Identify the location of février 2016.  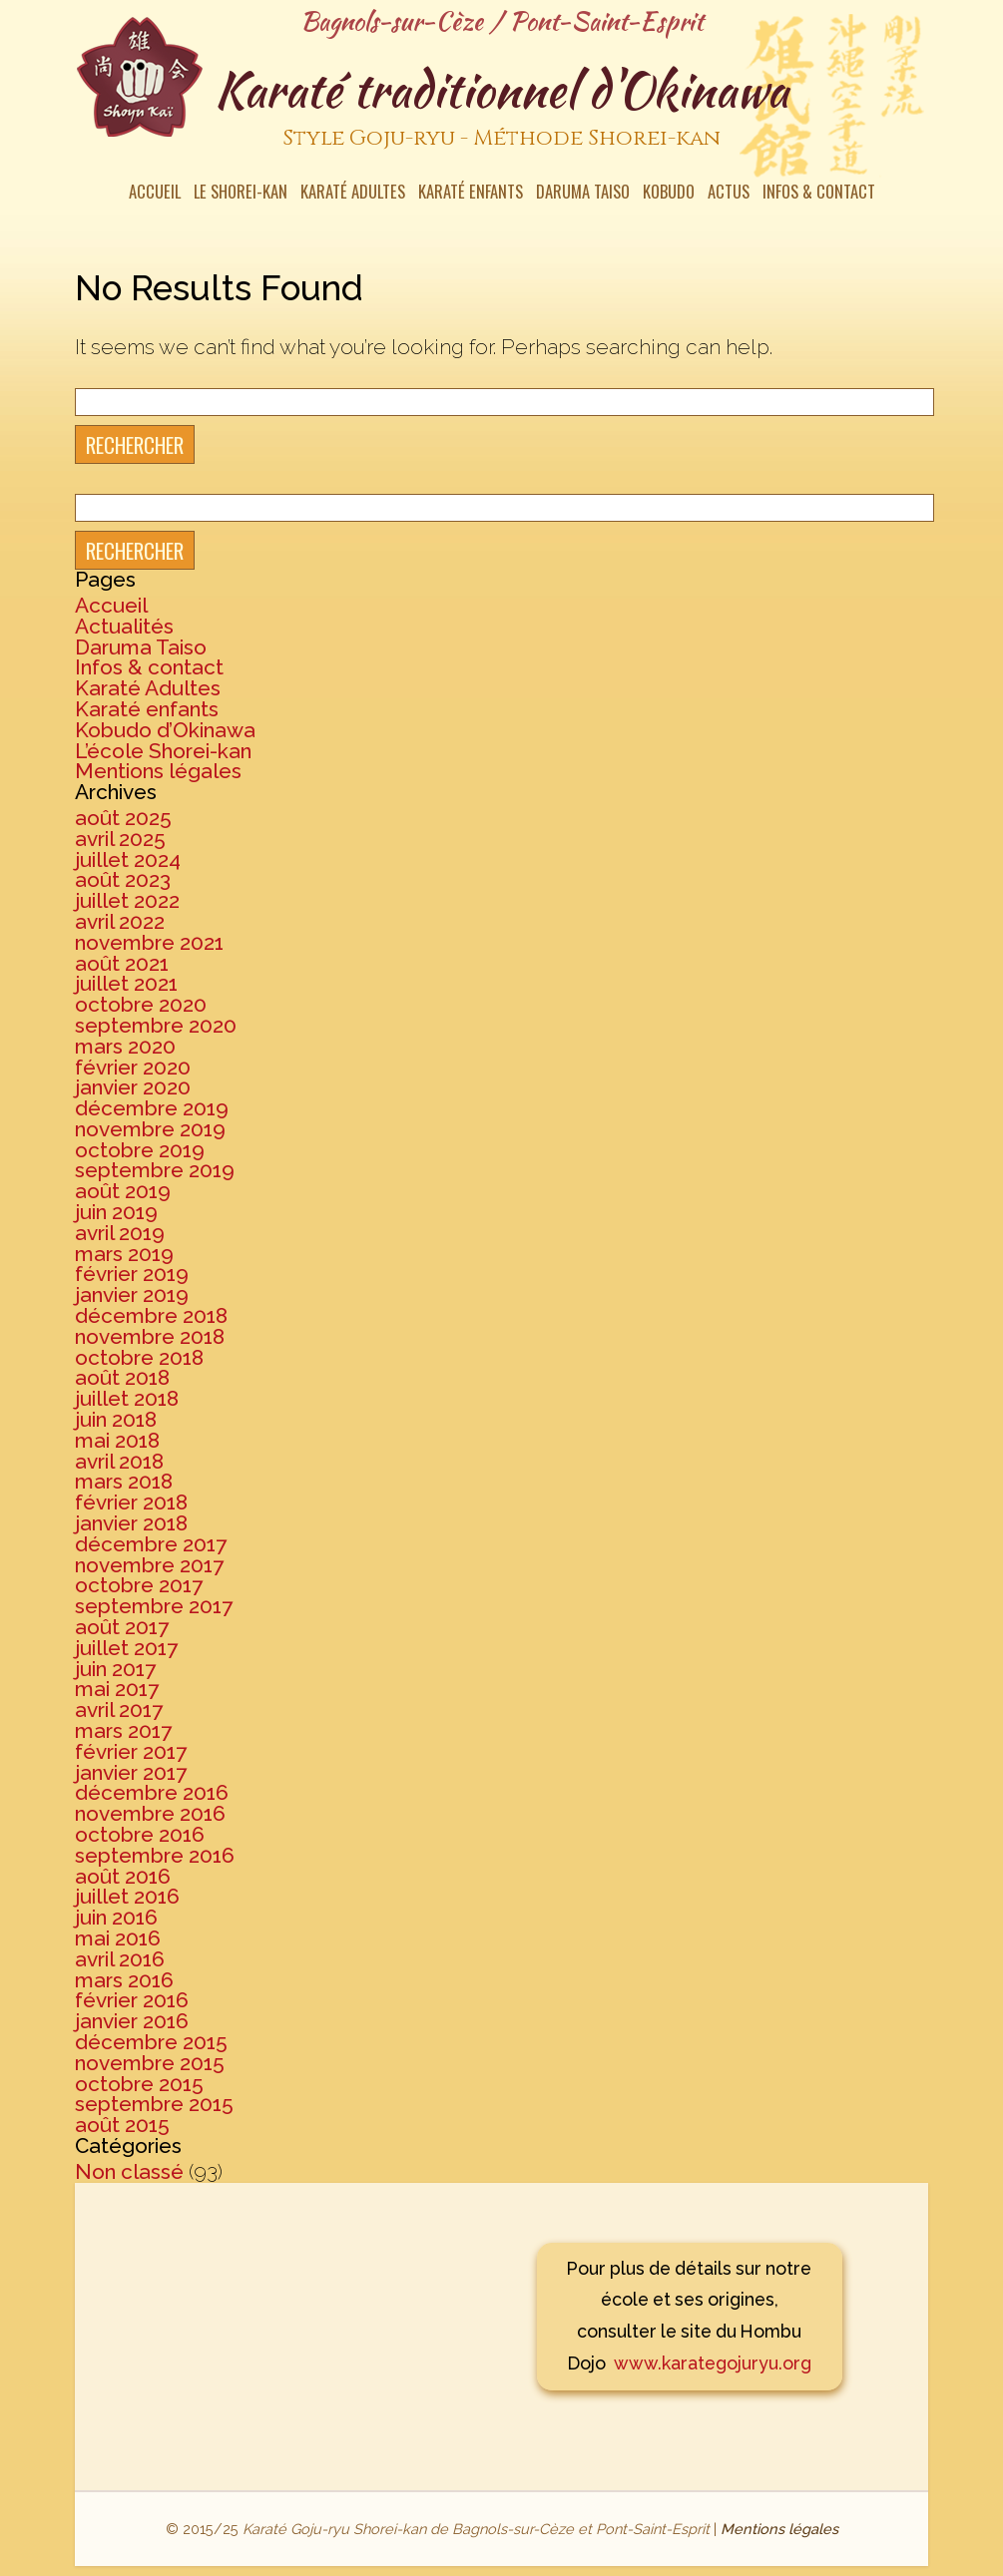
(132, 1999).